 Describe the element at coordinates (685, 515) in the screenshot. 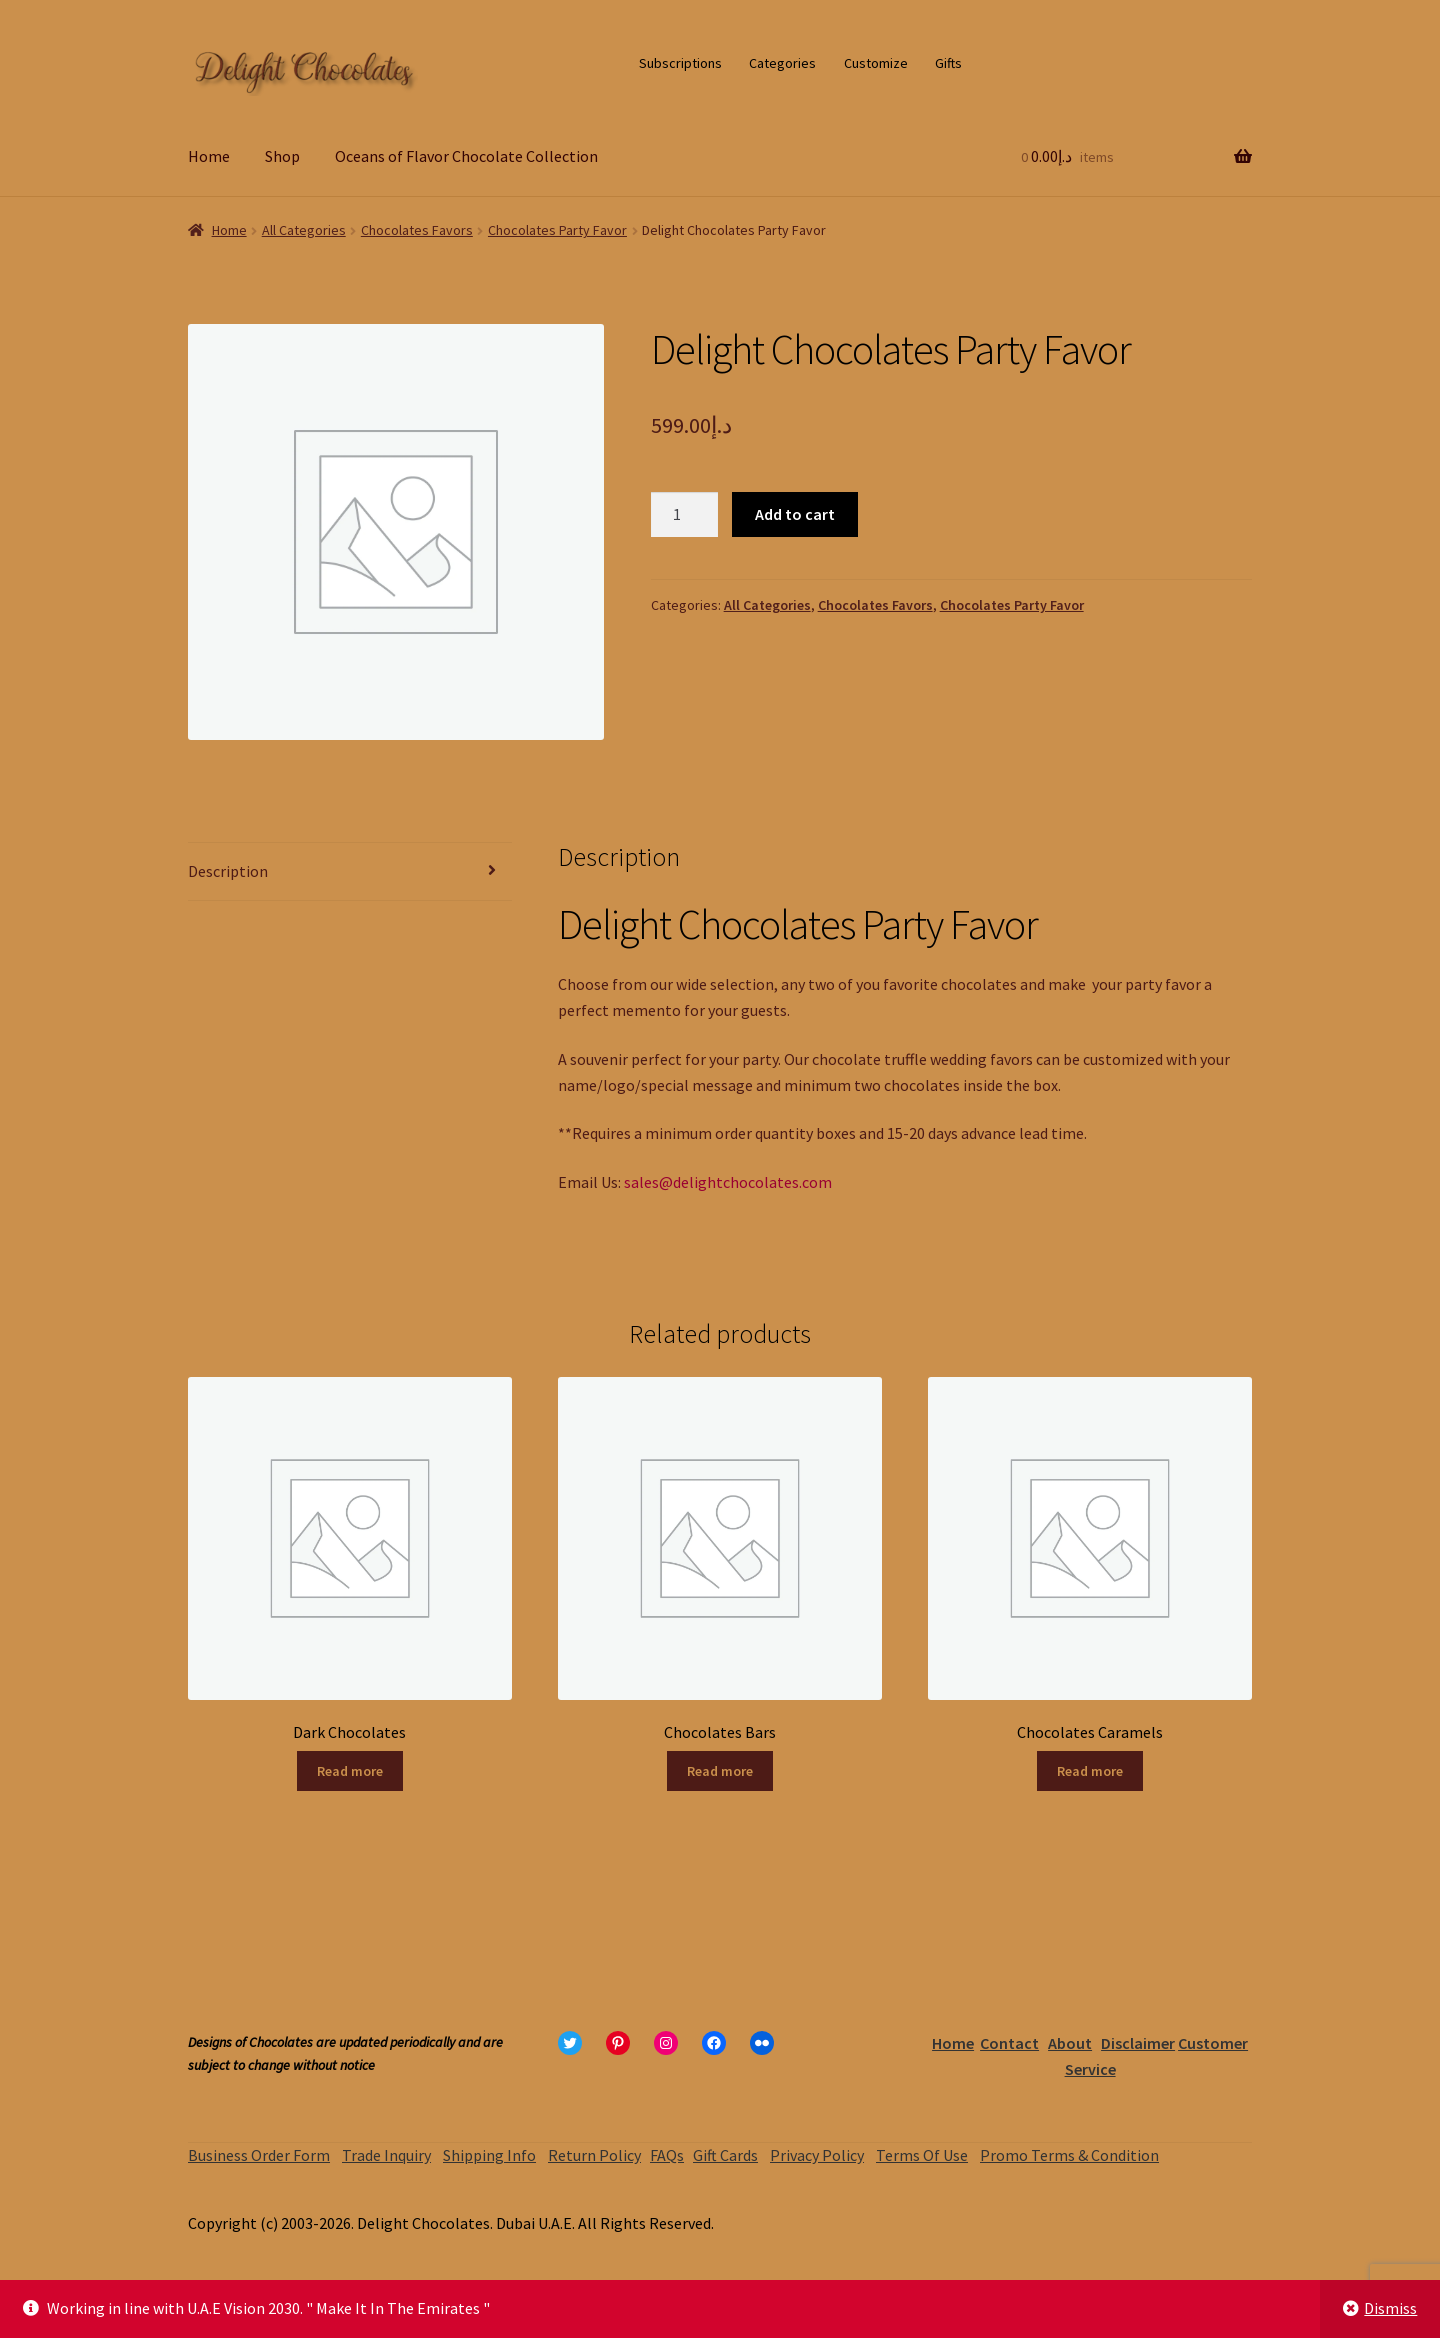

I see `[Product quantity]` at that location.